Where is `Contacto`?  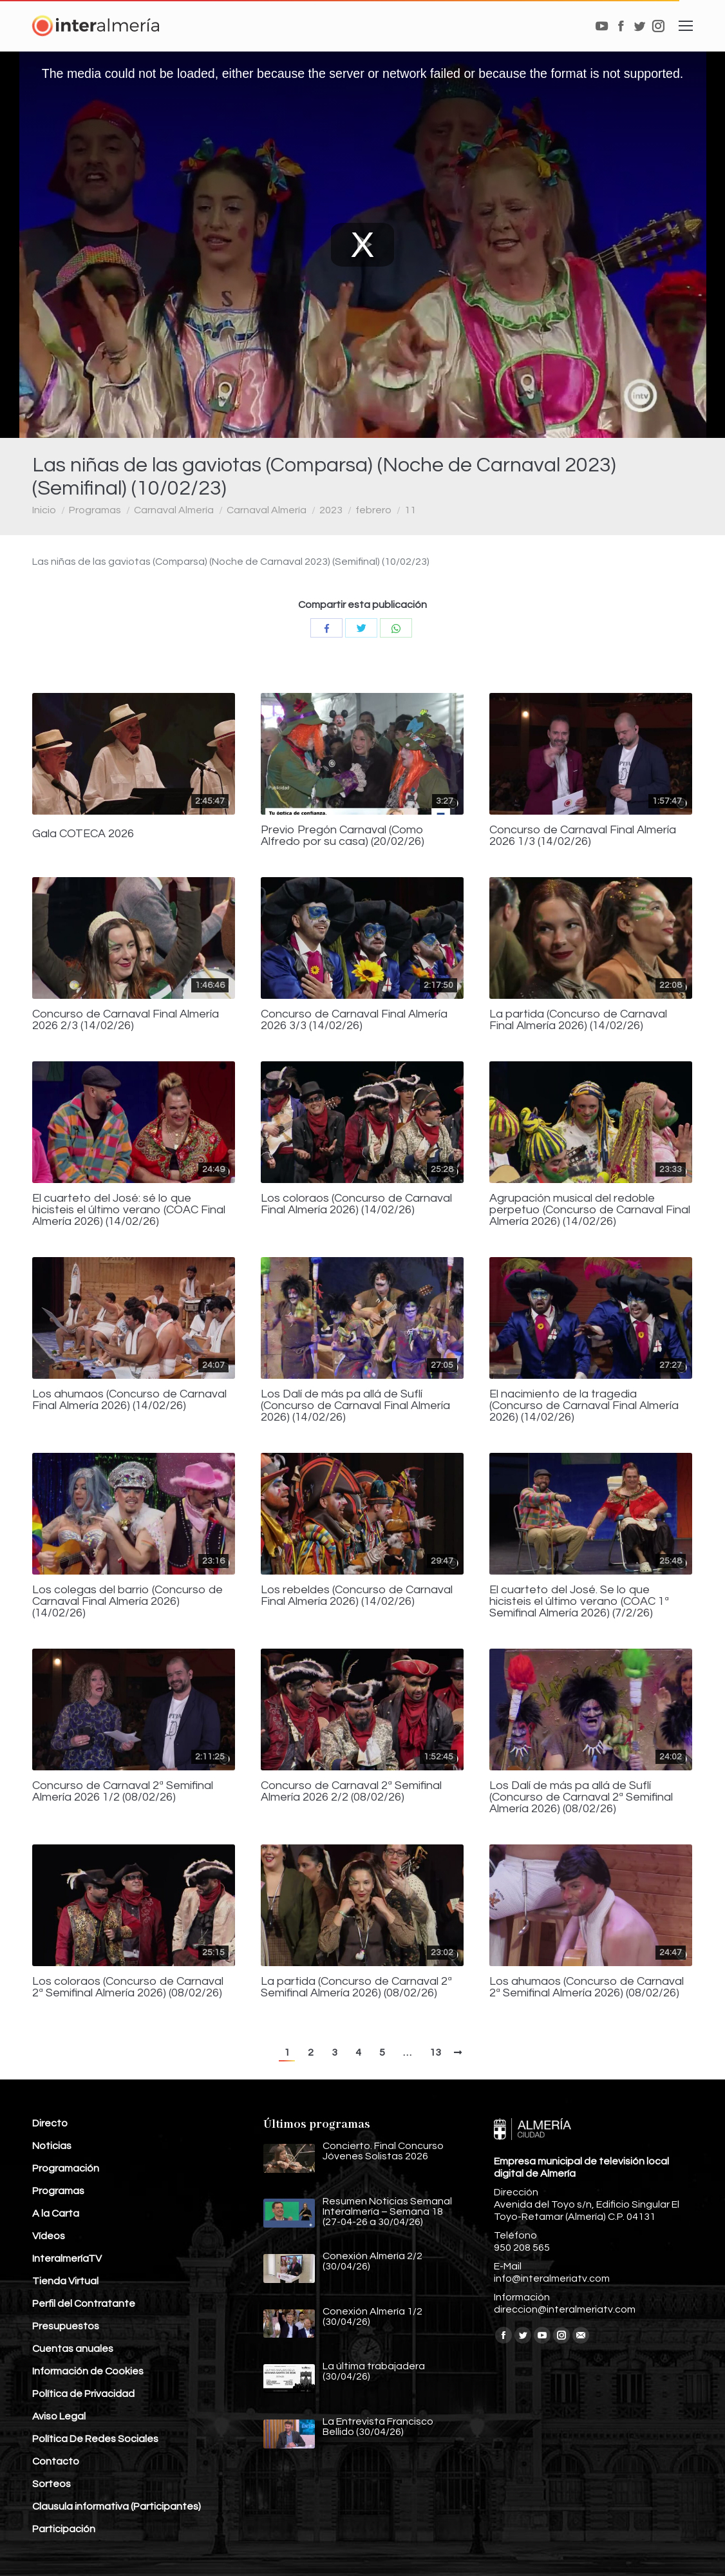 Contacto is located at coordinates (55, 2461).